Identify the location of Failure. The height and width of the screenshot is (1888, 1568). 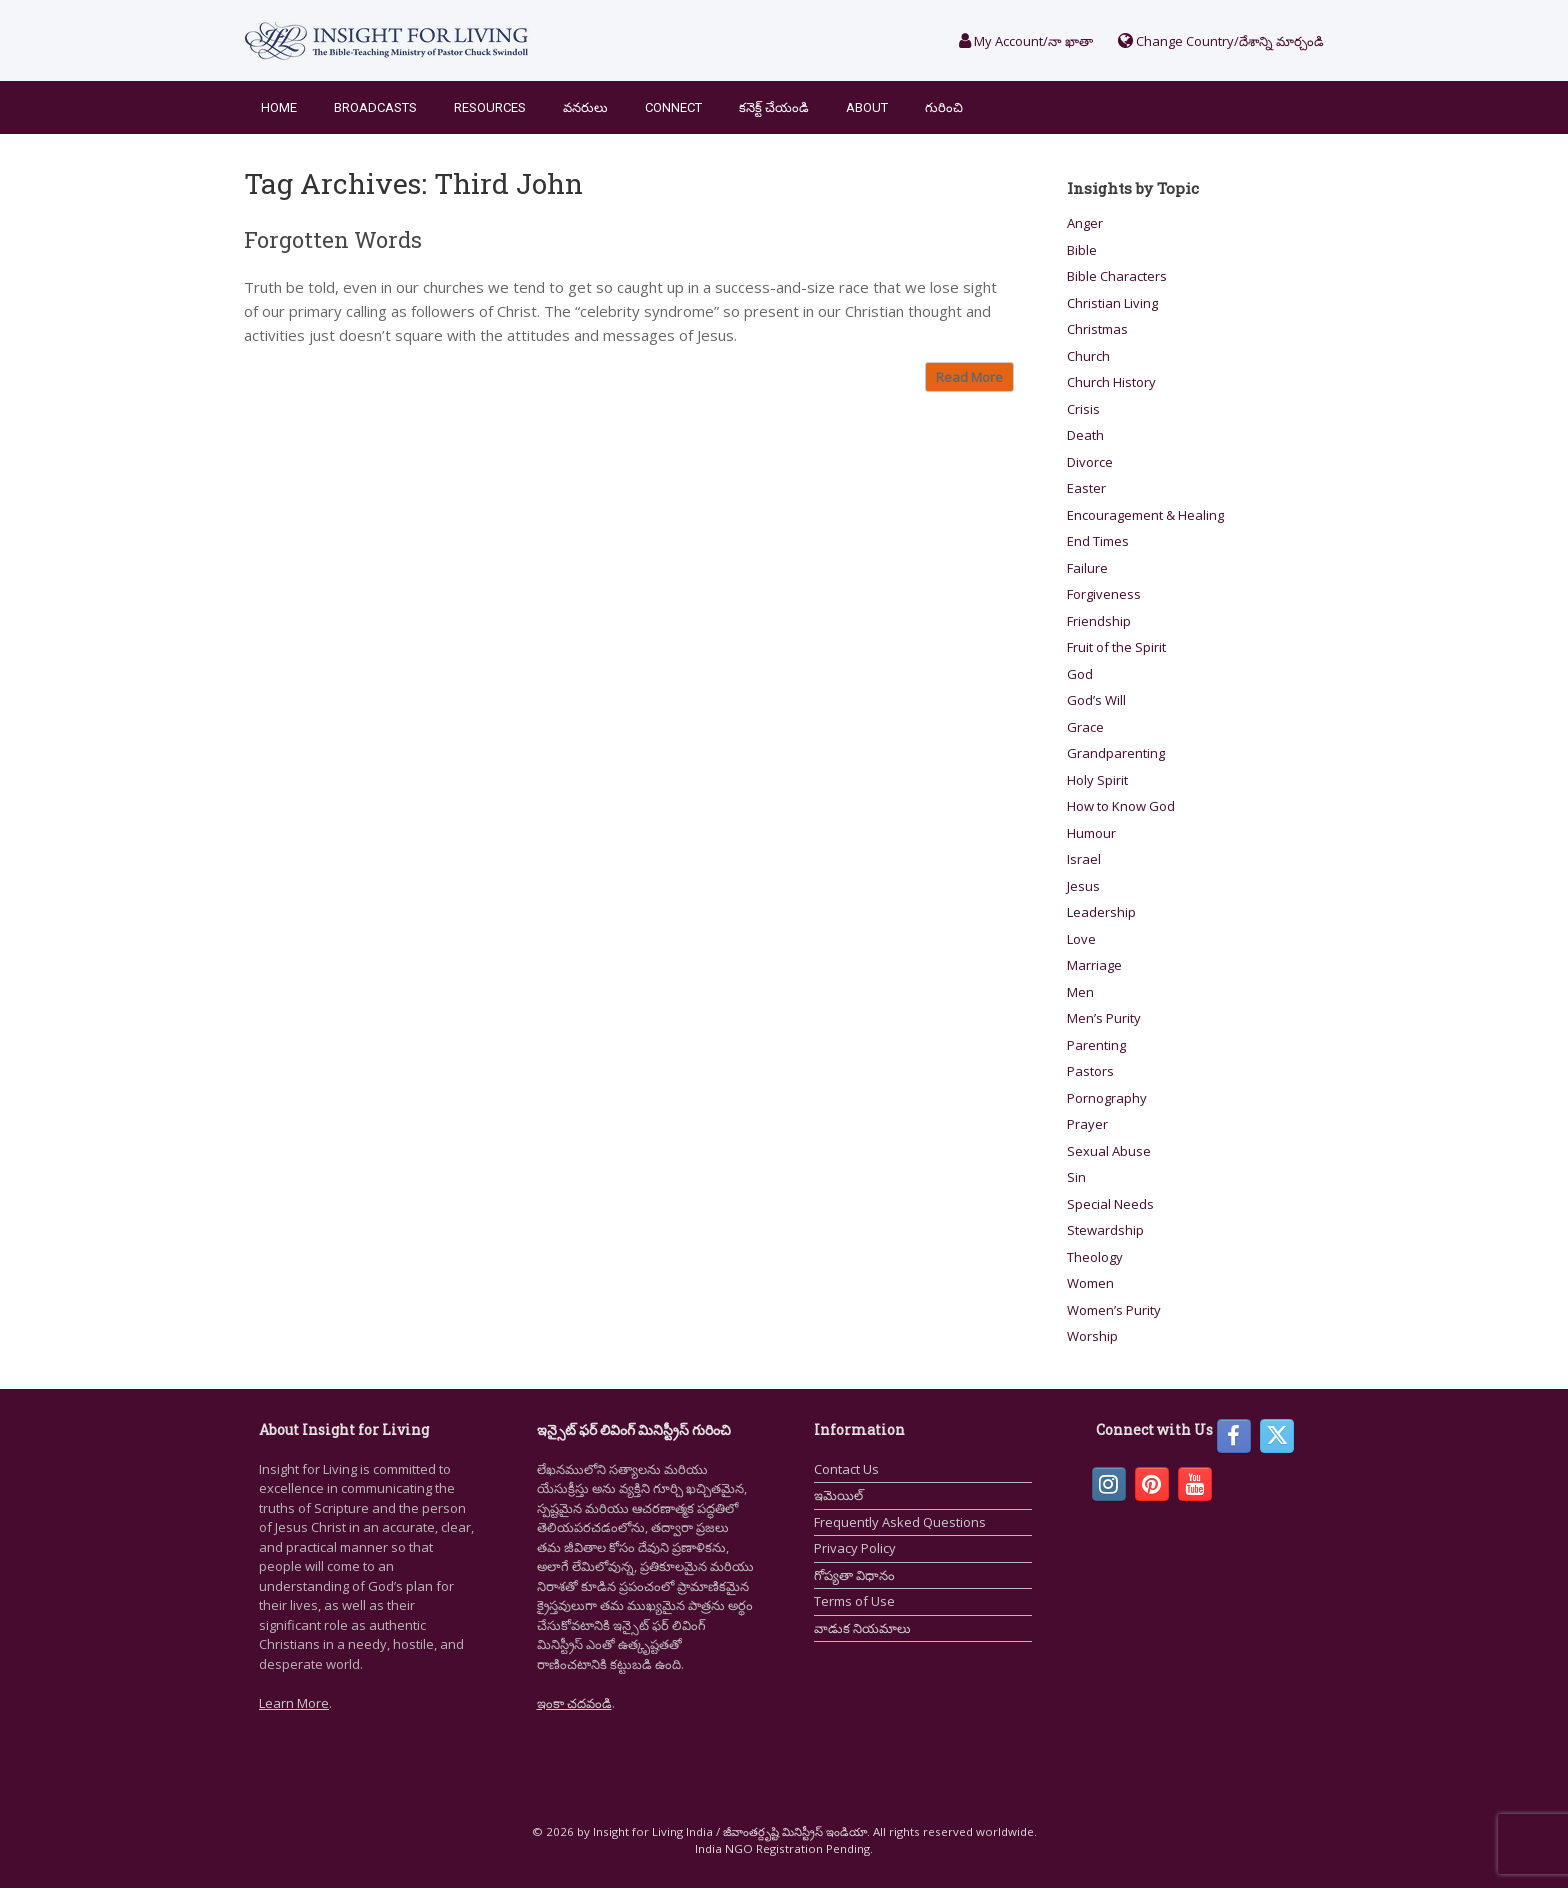
(1087, 568).